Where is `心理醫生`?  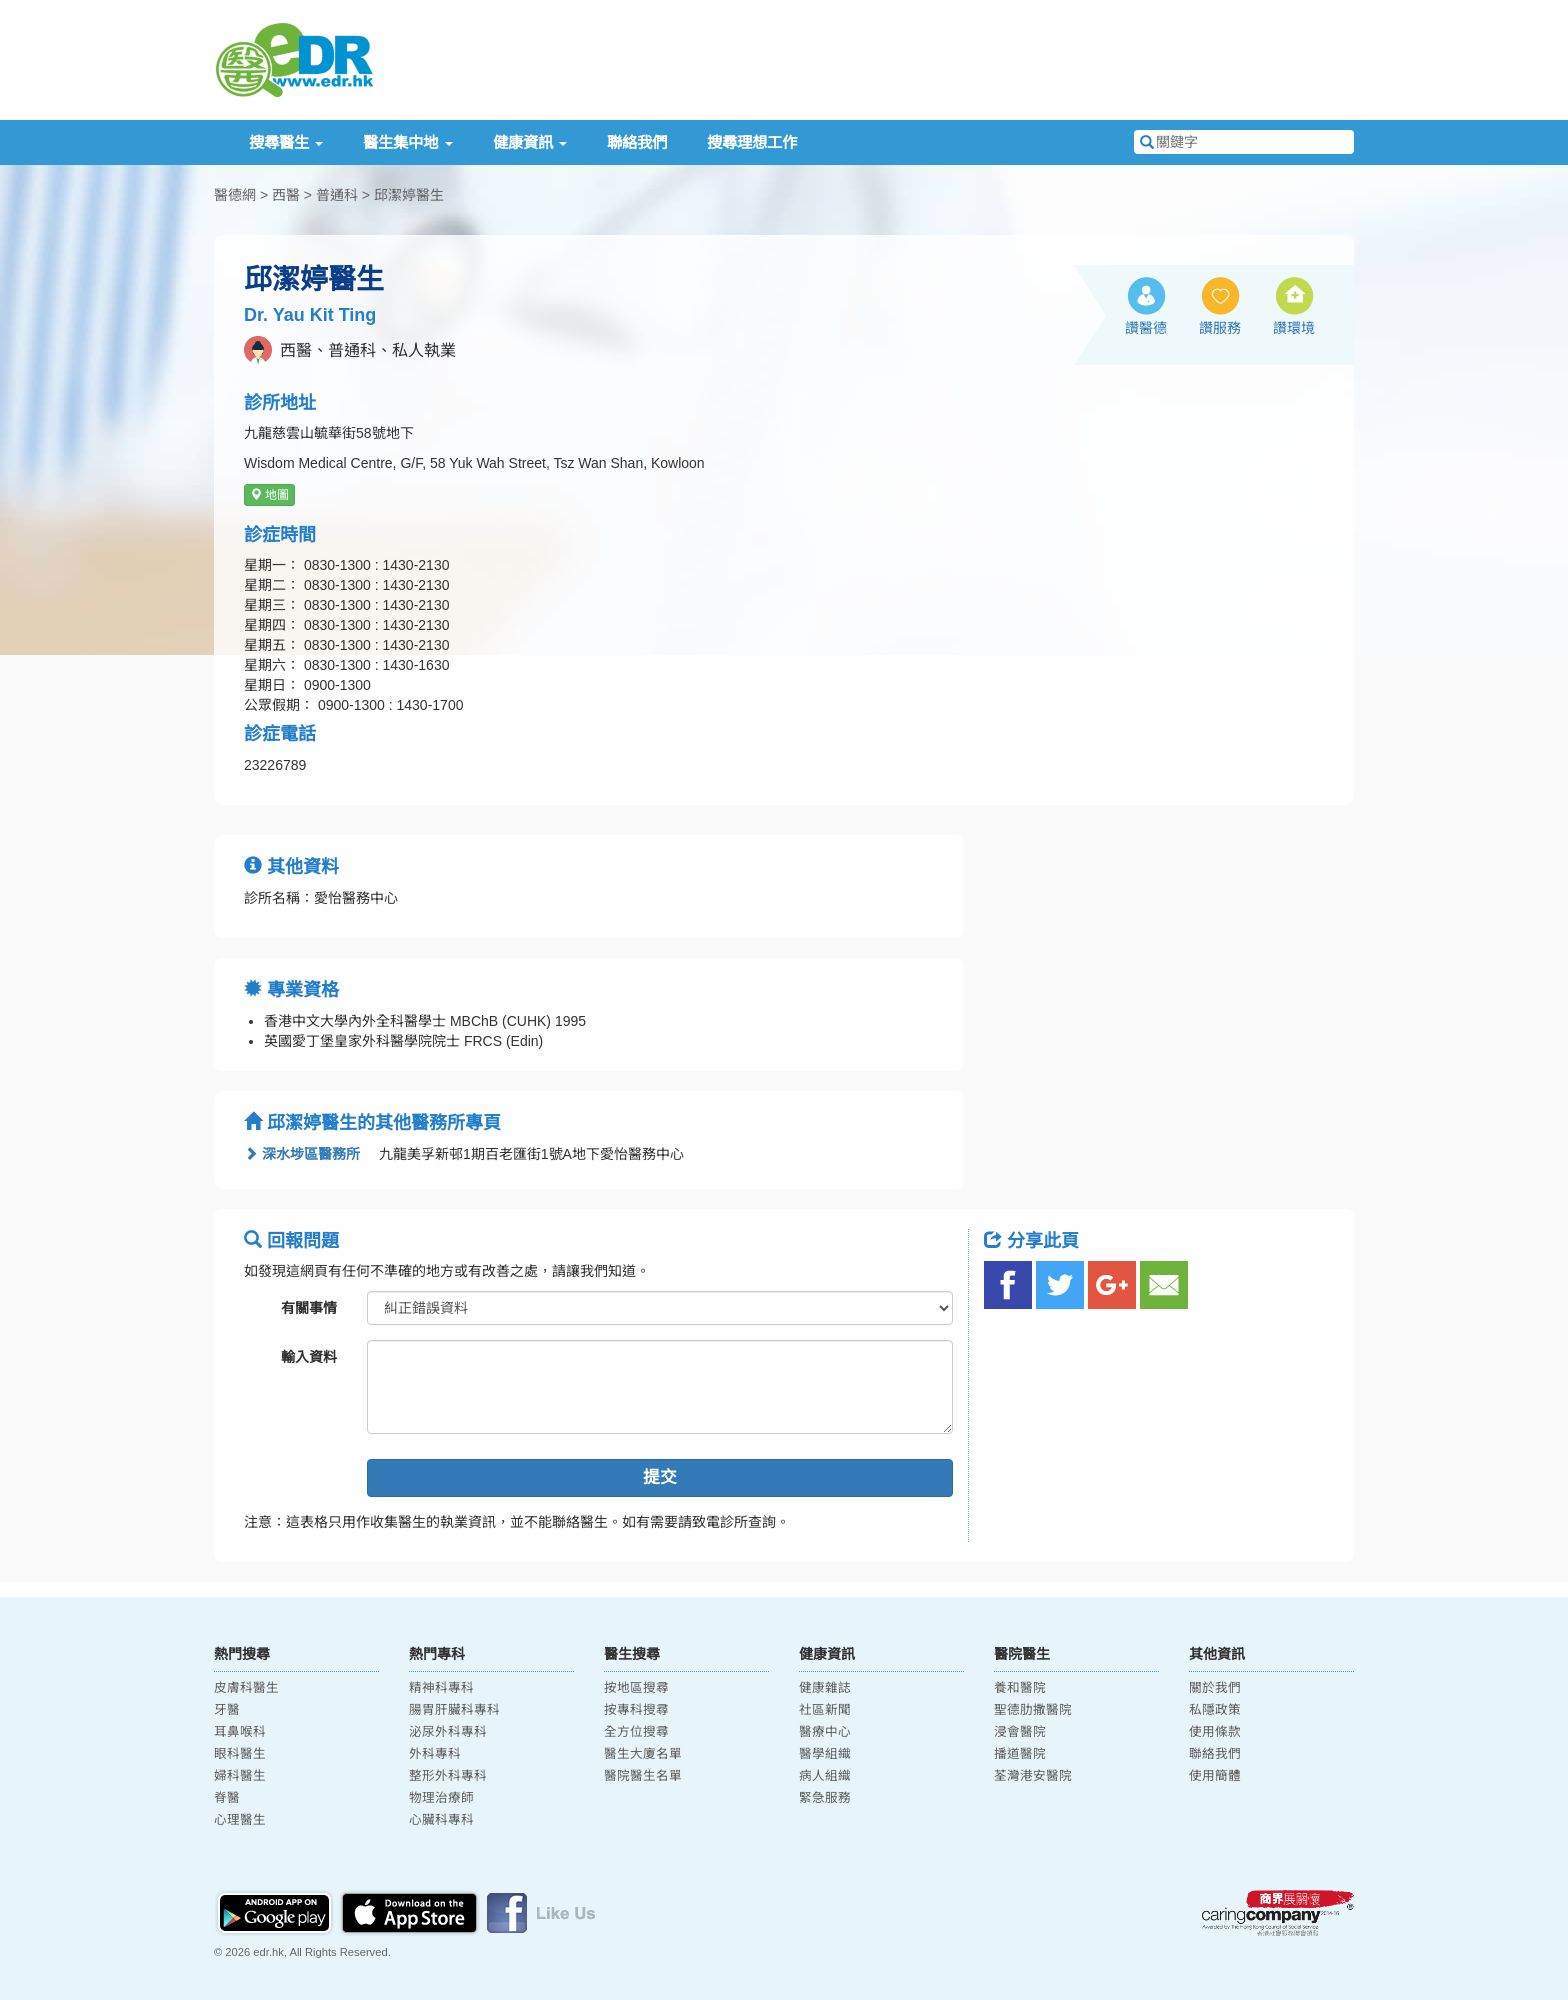
心理醫生 is located at coordinates (240, 1820).